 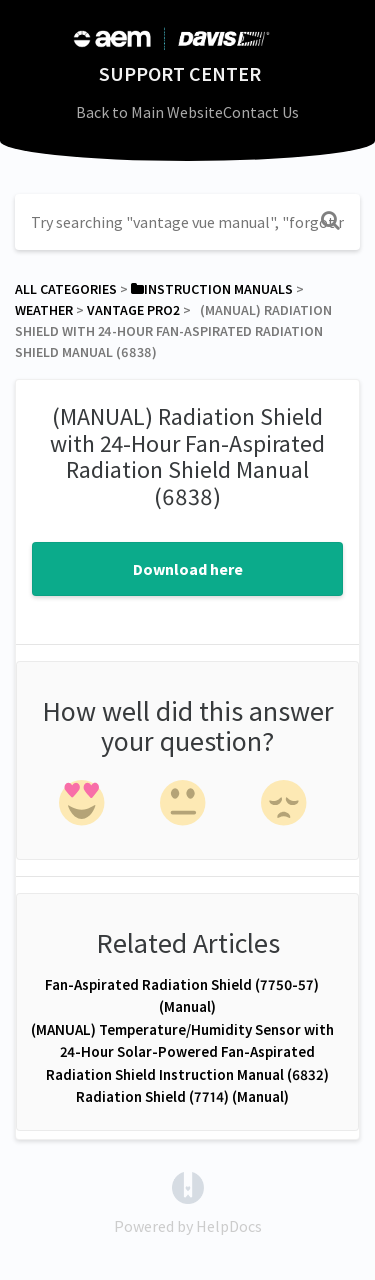 What do you see at coordinates (188, 1185) in the screenshot?
I see `[Opens in a new tab]` at bounding box center [188, 1185].